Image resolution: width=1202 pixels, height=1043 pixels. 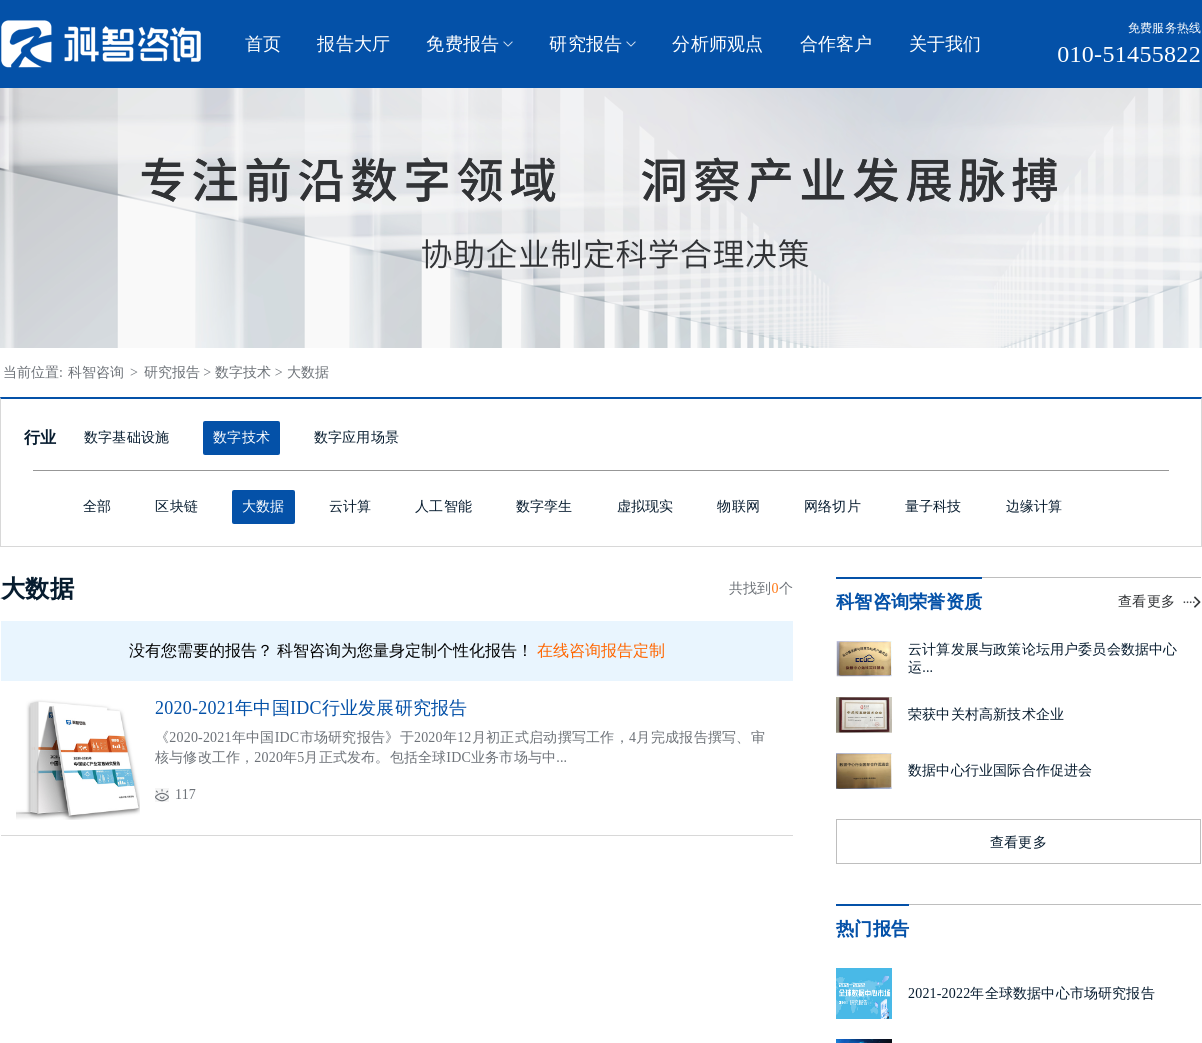 What do you see at coordinates (176, 506) in the screenshot?
I see `区块链` at bounding box center [176, 506].